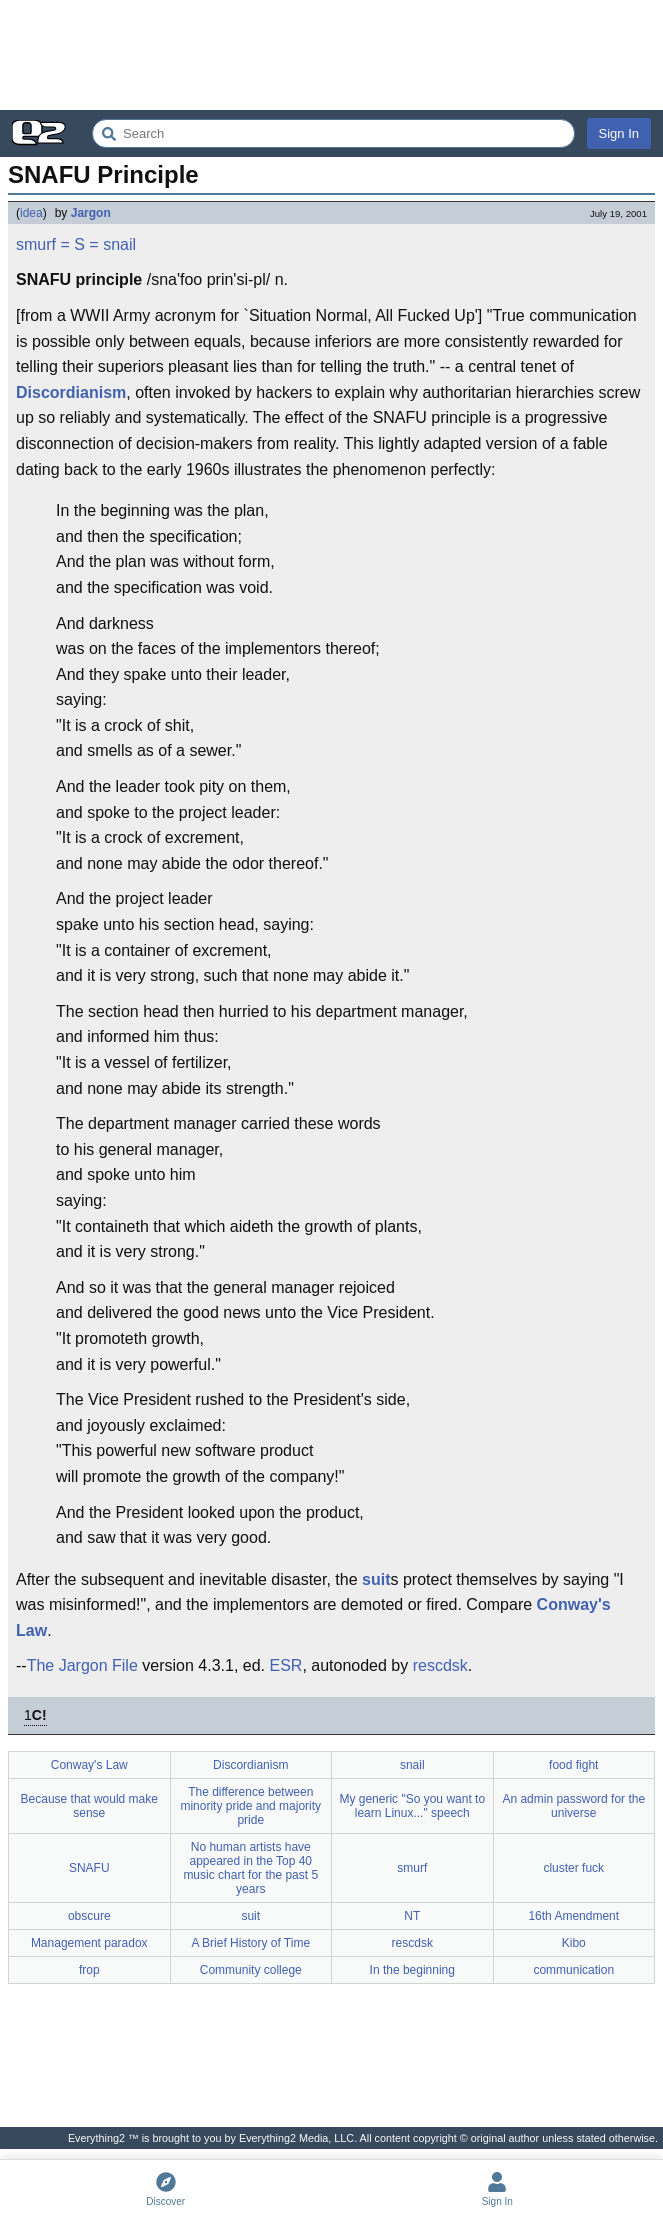 Image resolution: width=663 pixels, height=2219 pixels. What do you see at coordinates (285, 1665) in the screenshot?
I see `ESR` at bounding box center [285, 1665].